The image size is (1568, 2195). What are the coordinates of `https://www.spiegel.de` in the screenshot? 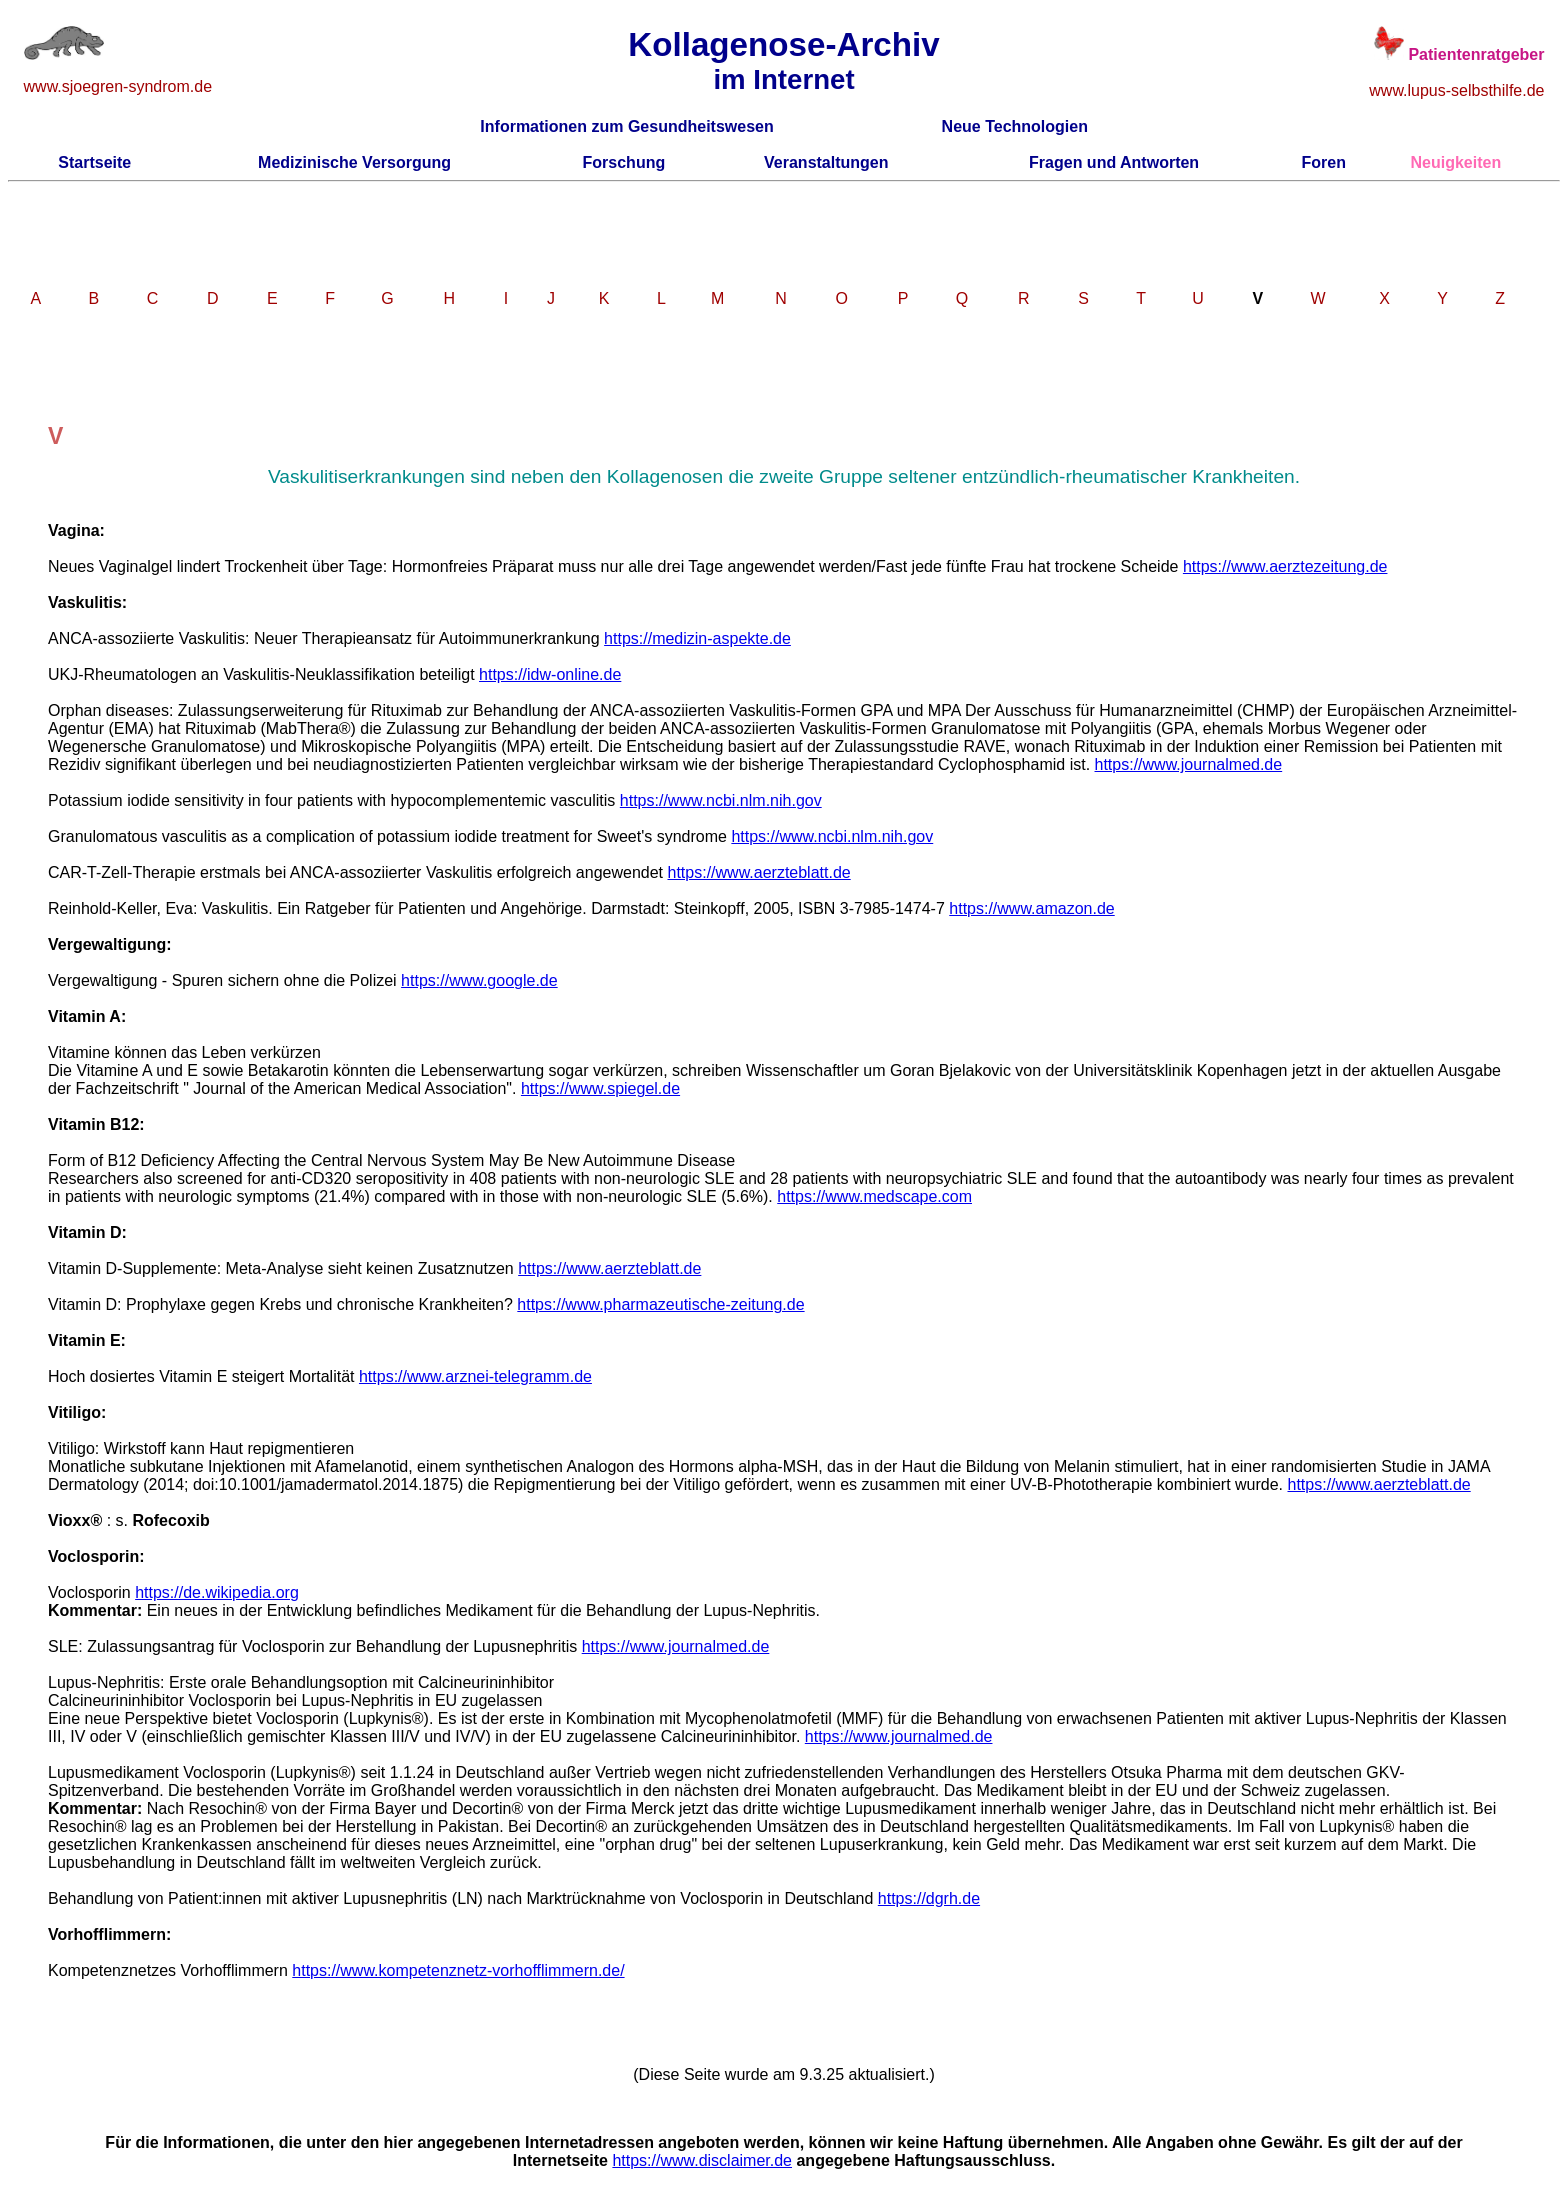 It's located at (600, 1088).